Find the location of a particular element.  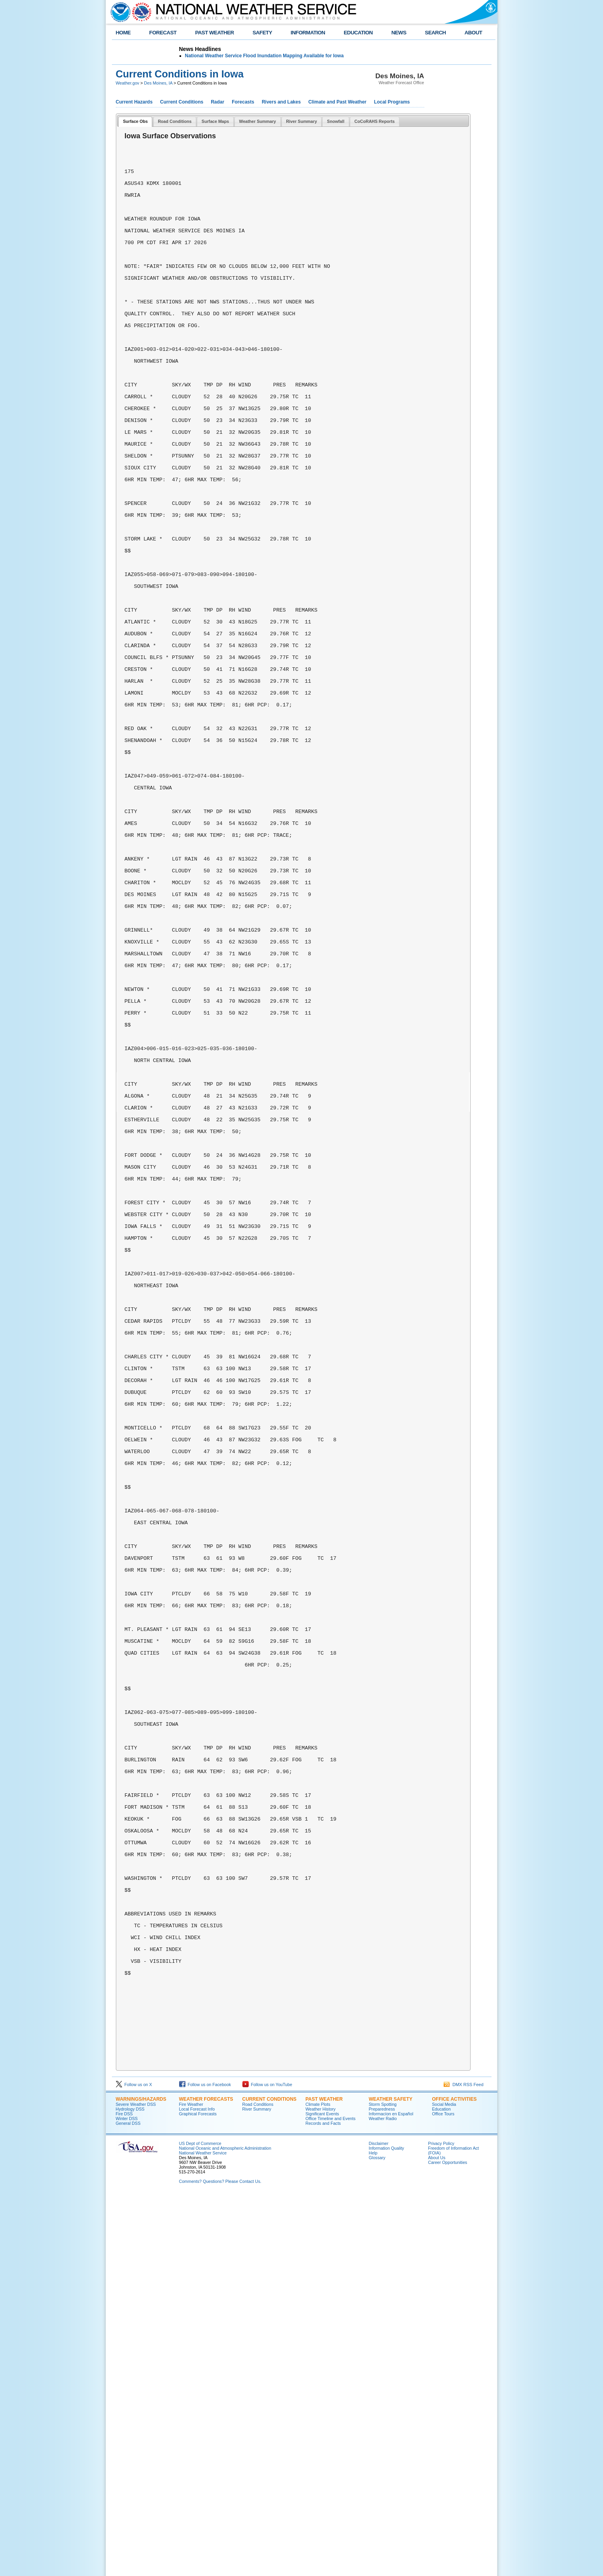

Current Hazards is located at coordinates (134, 102).